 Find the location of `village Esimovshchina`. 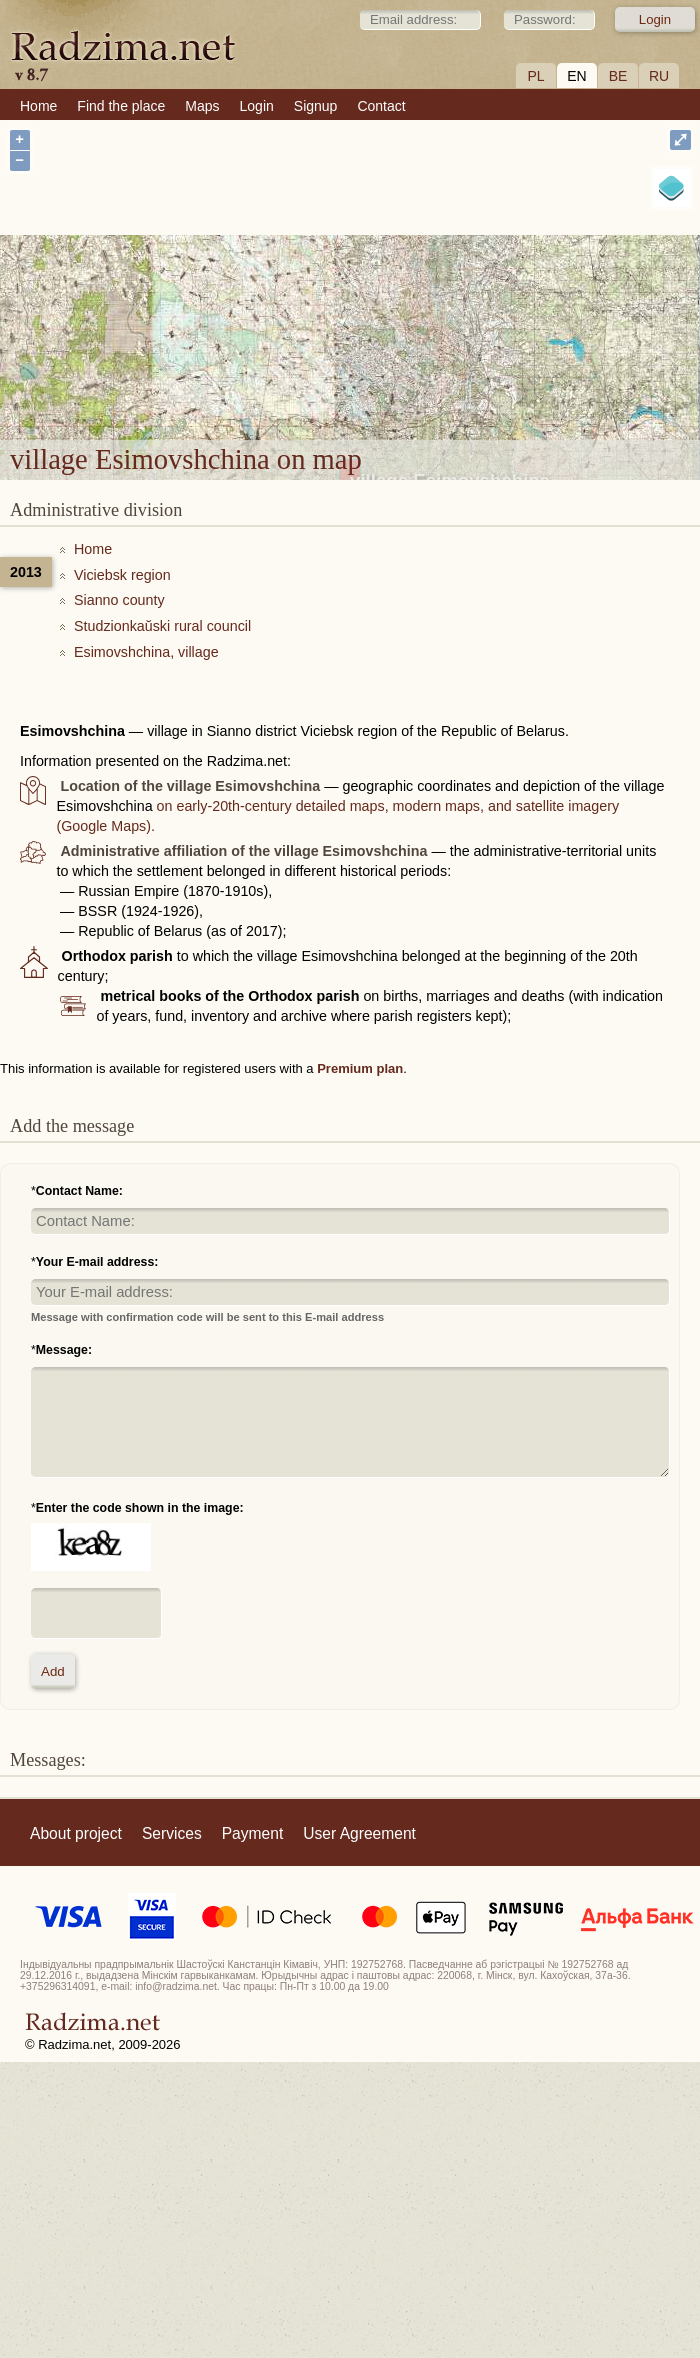

village Esimovshchina is located at coordinates (450, 306).